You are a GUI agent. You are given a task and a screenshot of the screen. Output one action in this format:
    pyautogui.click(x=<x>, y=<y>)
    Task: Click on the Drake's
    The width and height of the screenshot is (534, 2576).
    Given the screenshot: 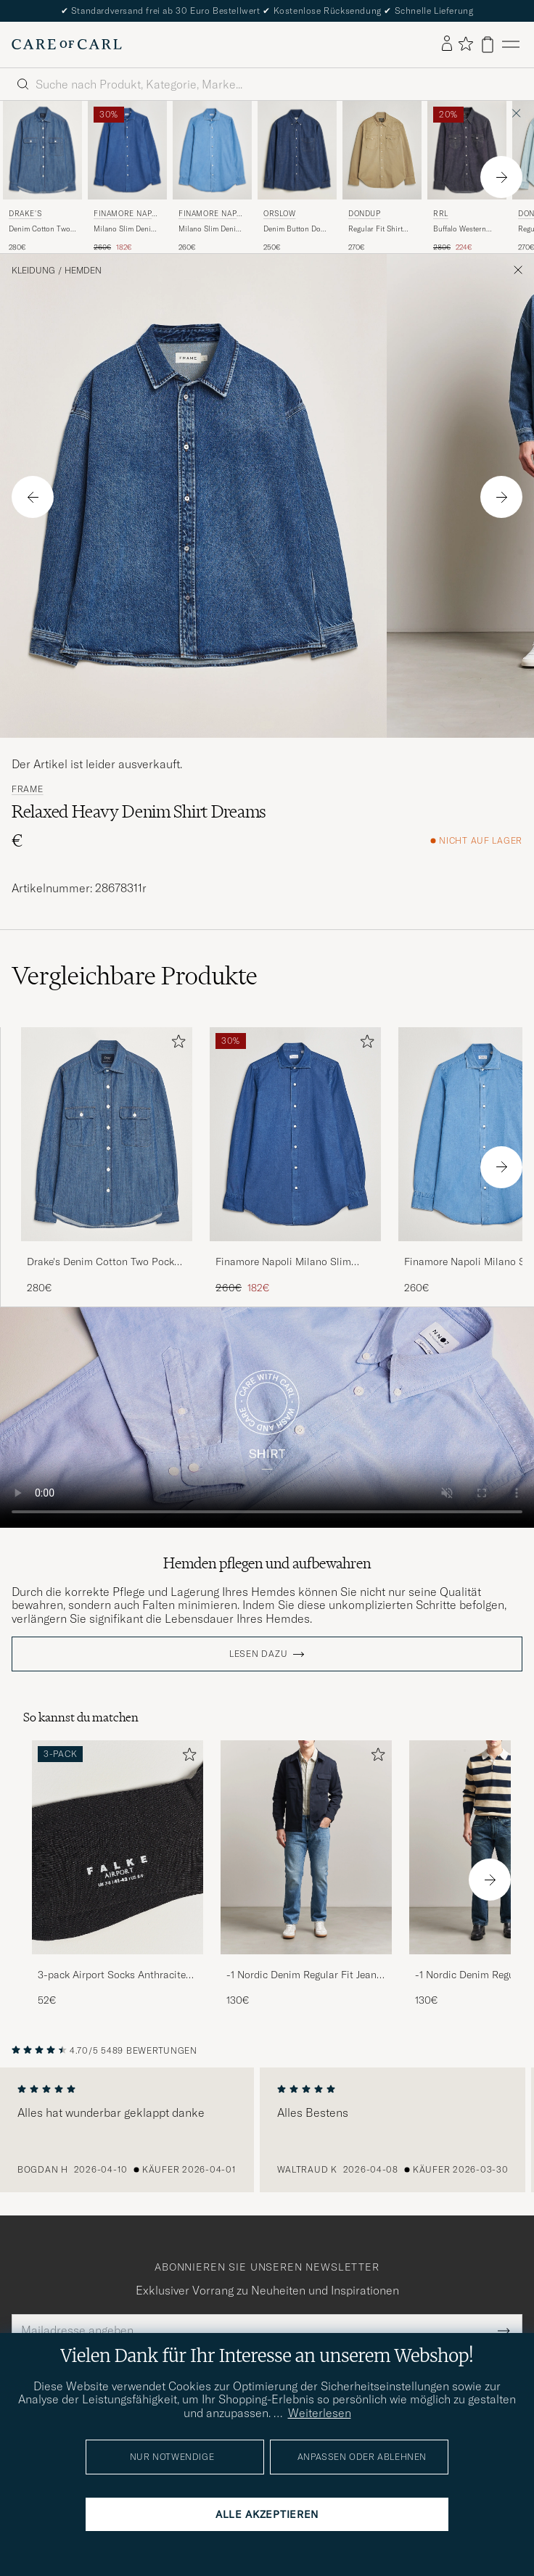 What is the action you would take?
    pyautogui.click(x=25, y=213)
    